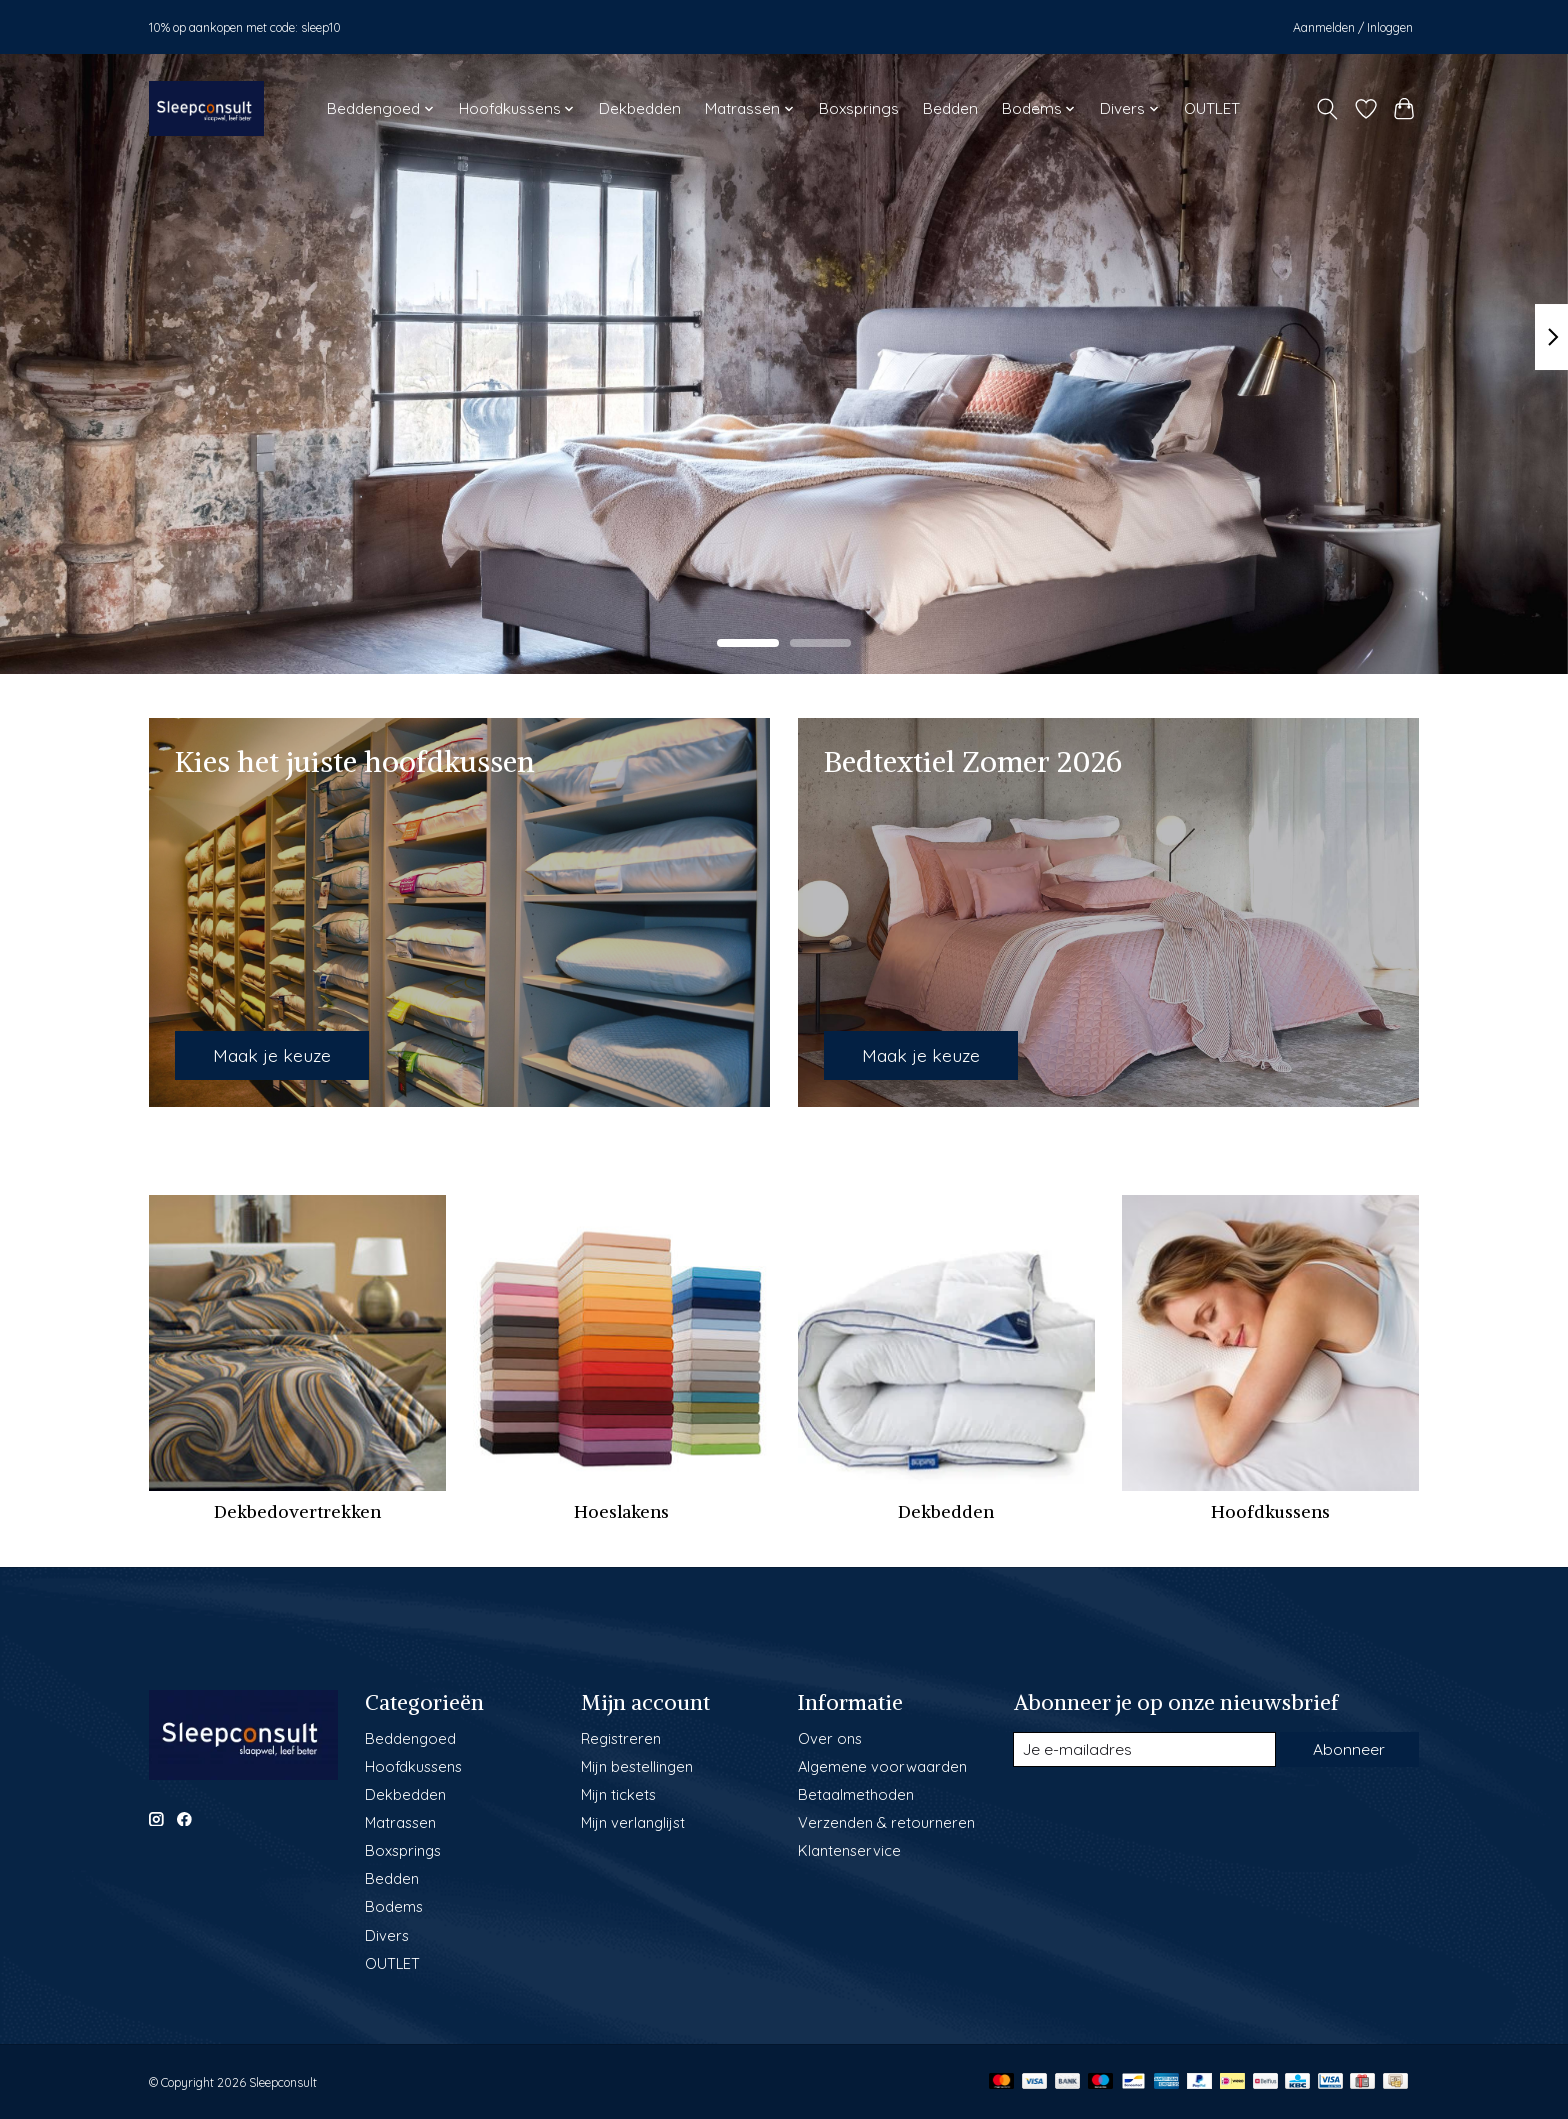  I want to click on [Toggle icon], so click(1327, 109).